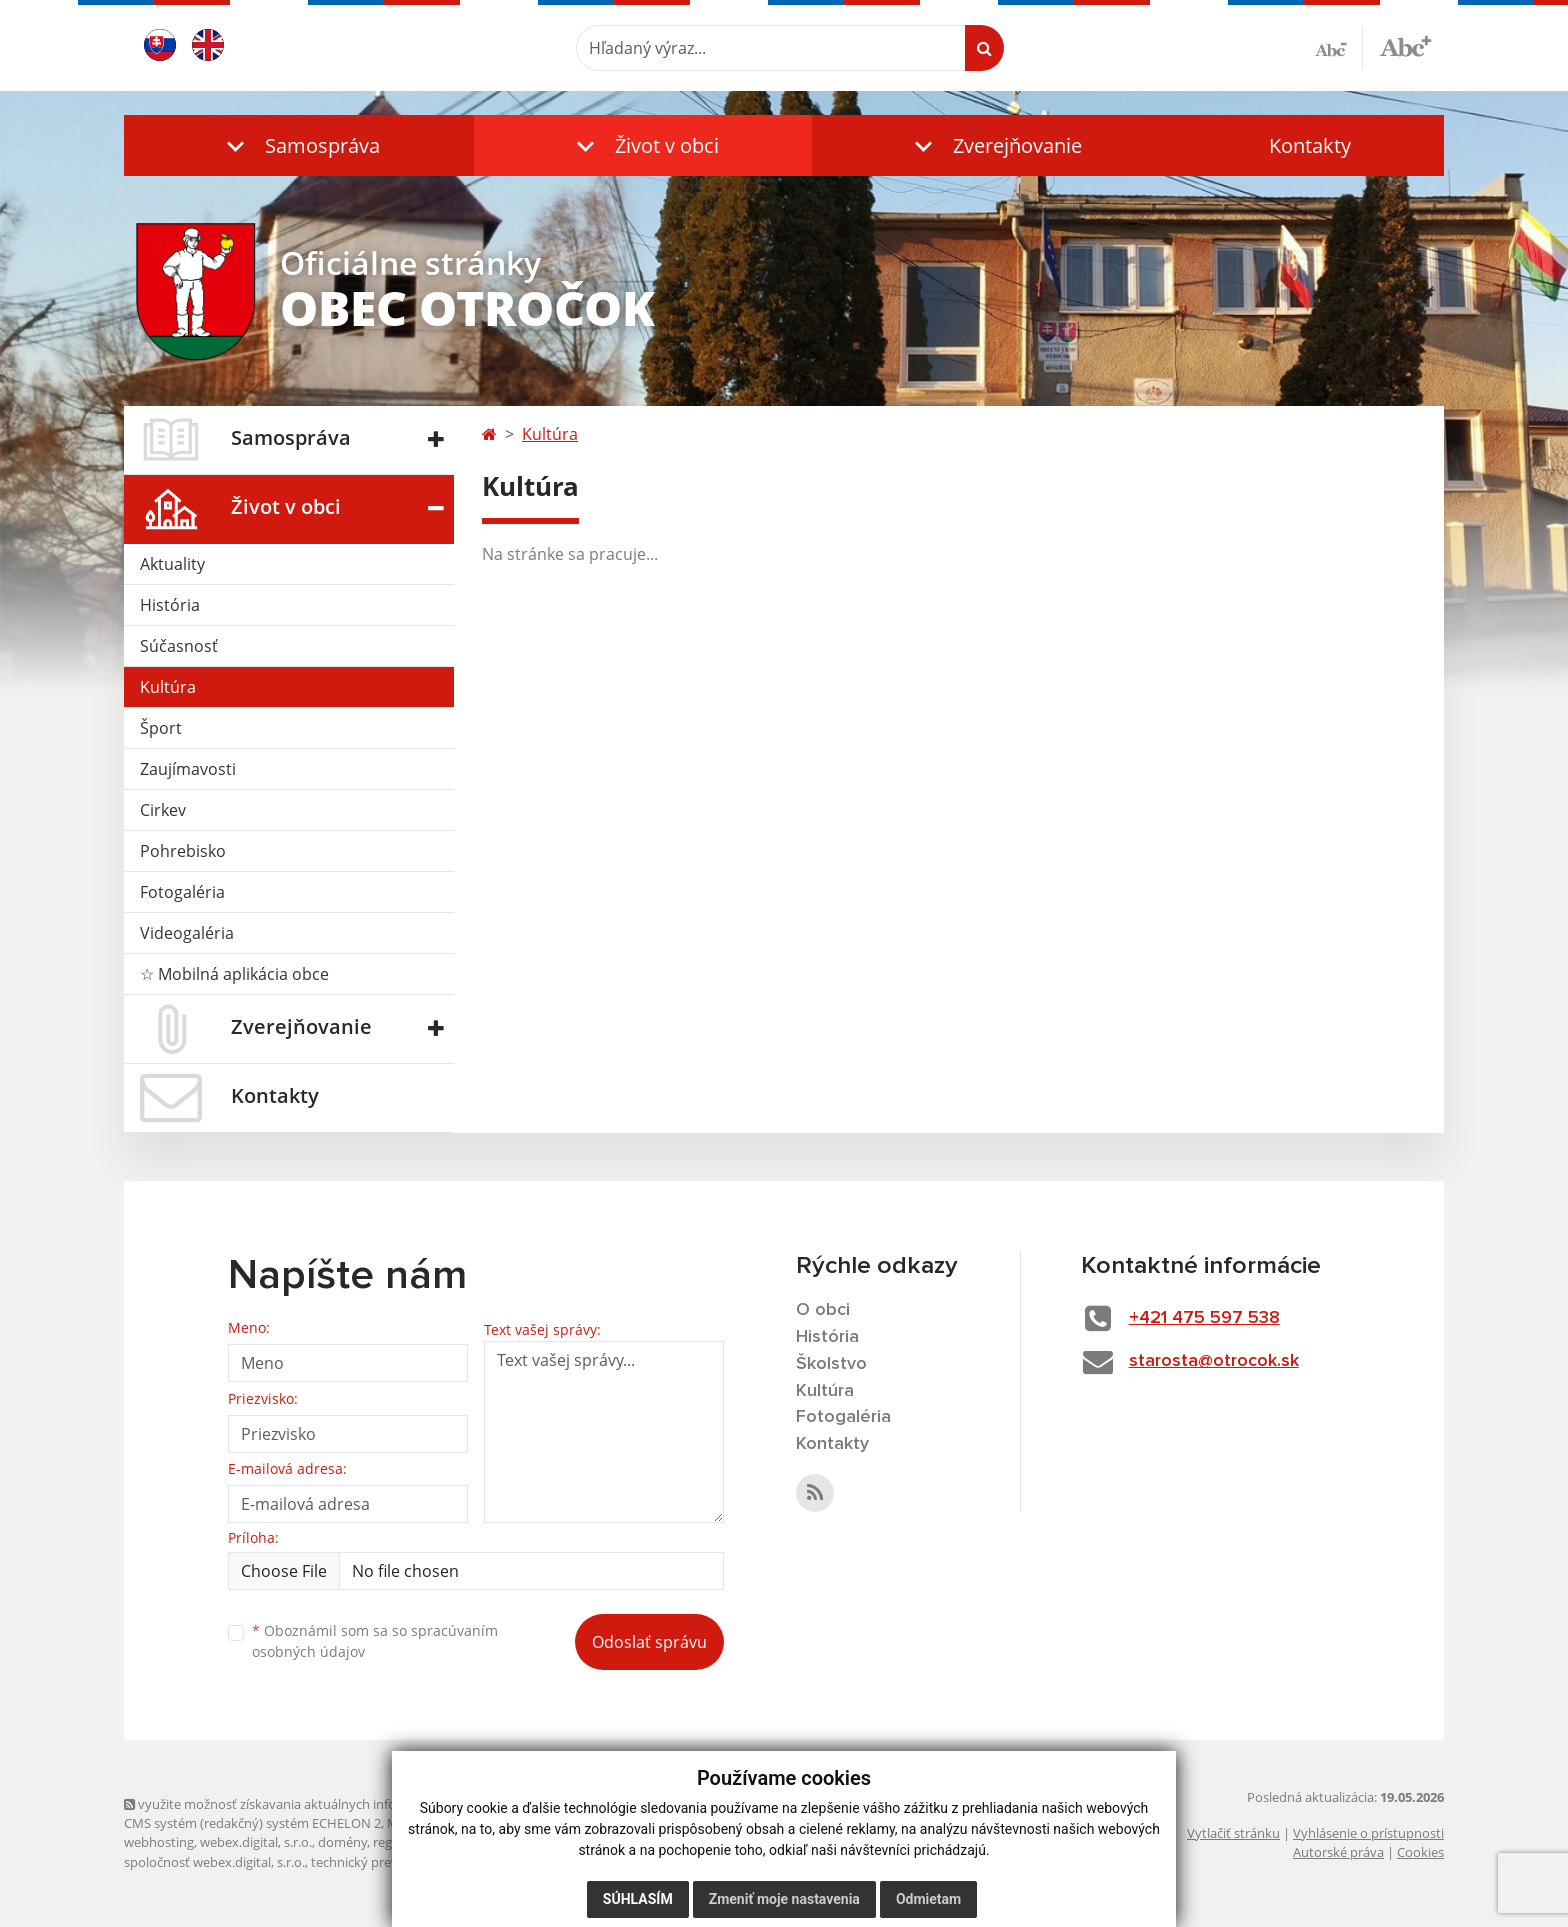  Describe the element at coordinates (1214, 1361) in the screenshot. I see `starosta@otrocok.sk` at that location.